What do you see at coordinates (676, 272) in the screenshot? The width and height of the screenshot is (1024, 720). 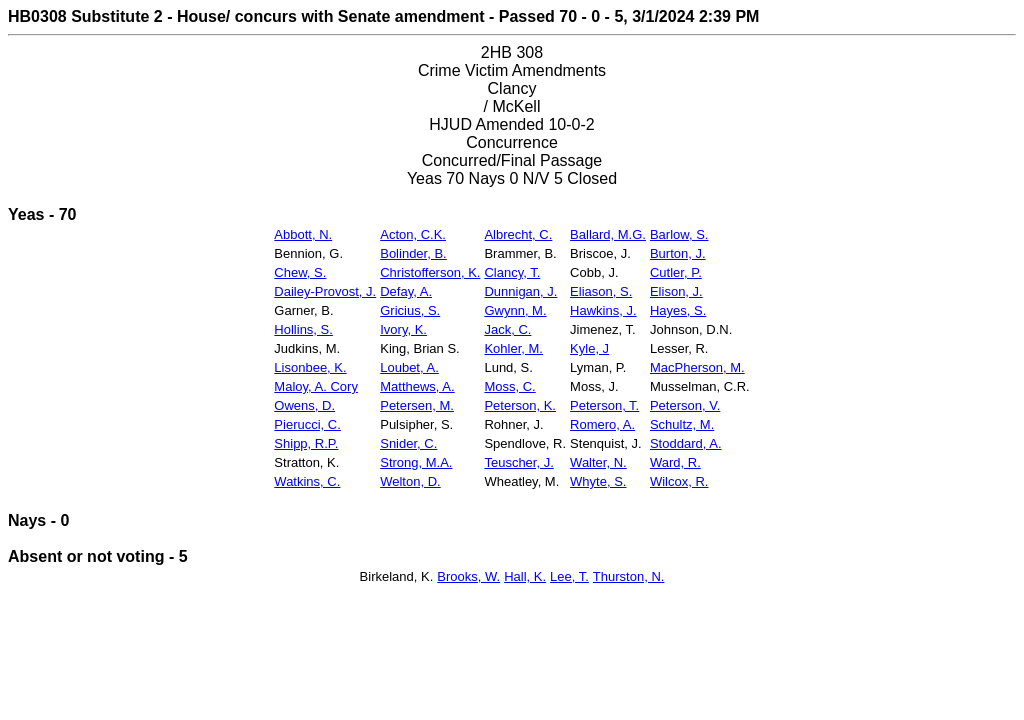 I see `Cutler, P.` at bounding box center [676, 272].